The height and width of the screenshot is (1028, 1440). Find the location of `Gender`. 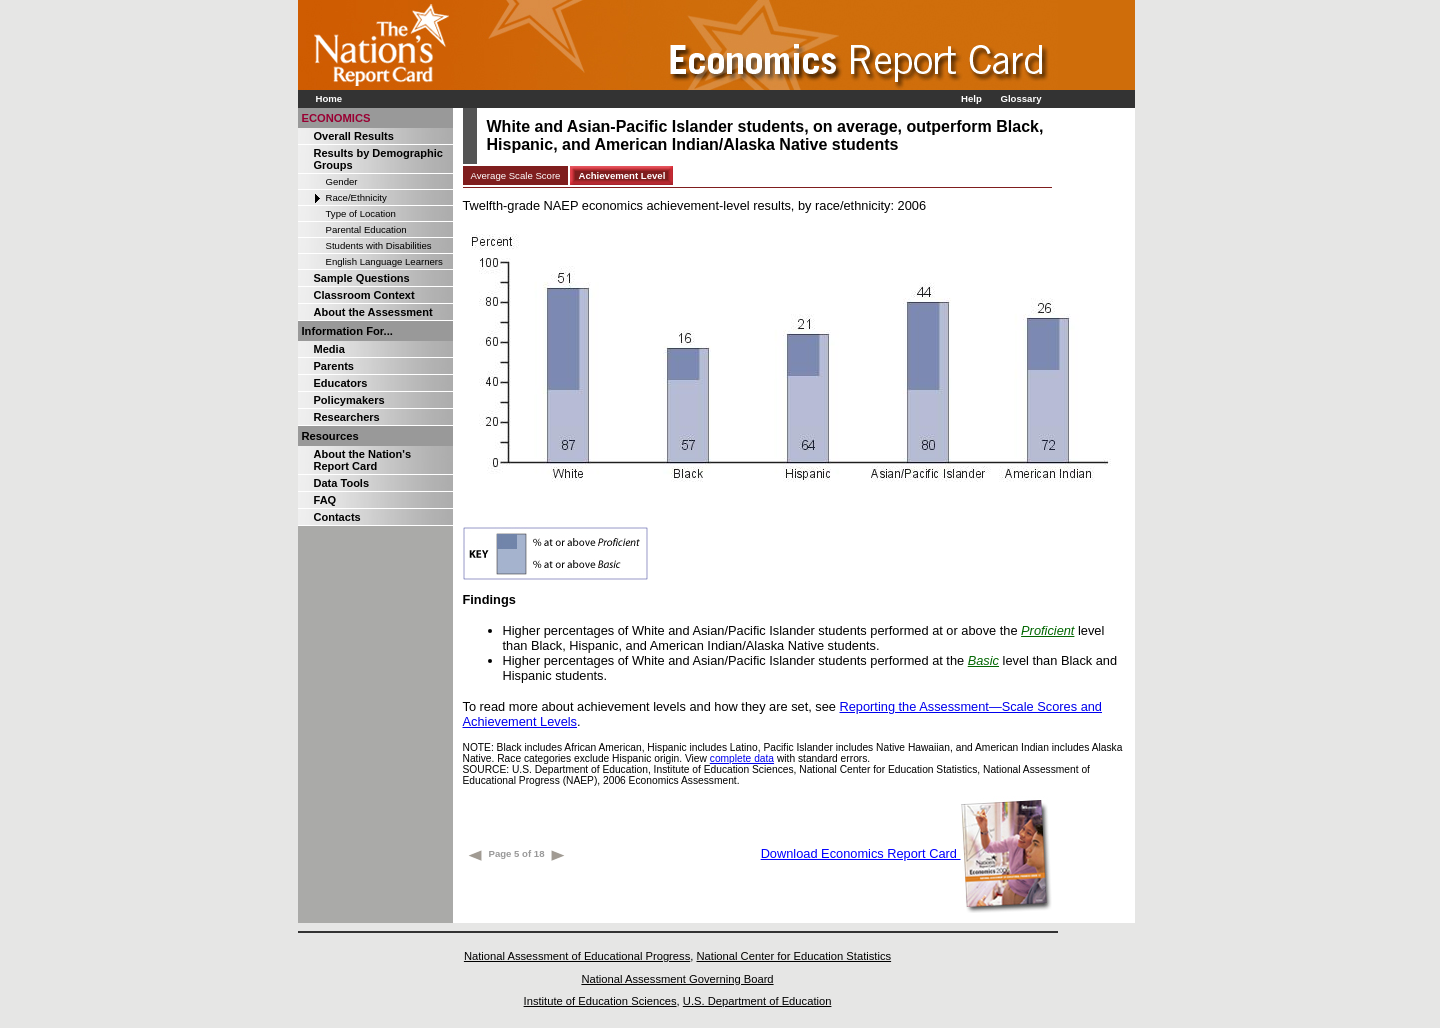

Gender is located at coordinates (342, 181).